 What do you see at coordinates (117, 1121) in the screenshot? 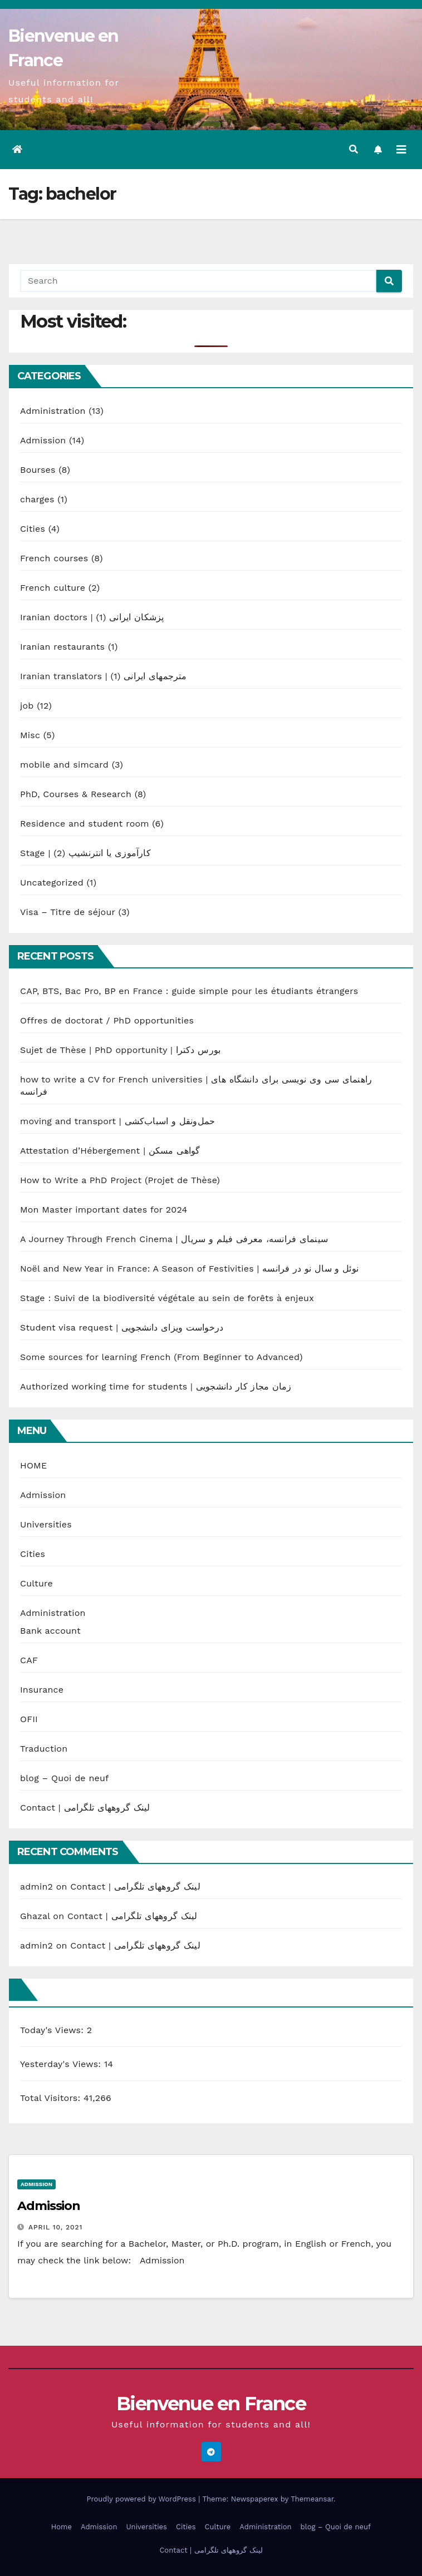
I see `moving and transport | حمل‌ونقل و اسباب‌کشی` at bounding box center [117, 1121].